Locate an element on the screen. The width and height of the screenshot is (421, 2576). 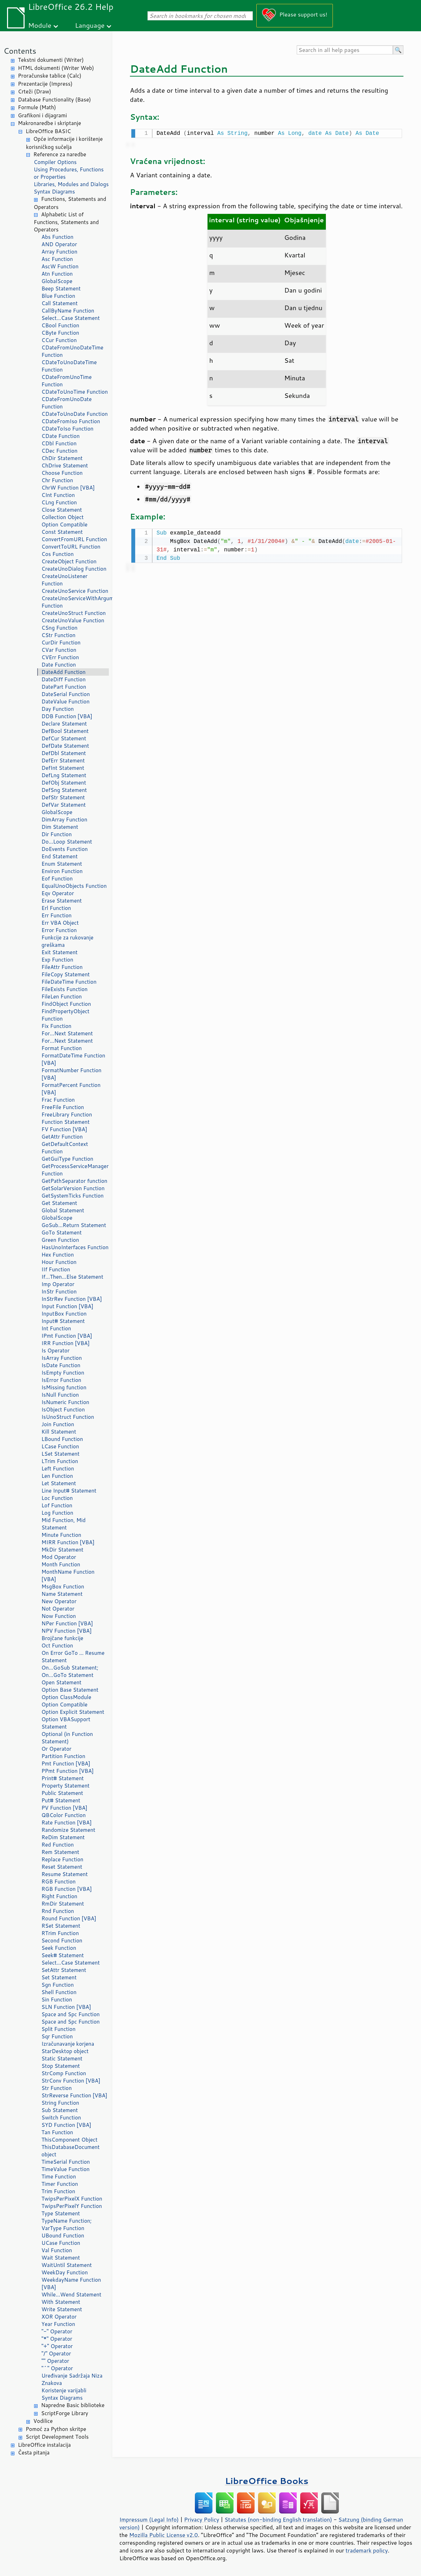
Grafikoni i dijagrami is located at coordinates (42, 115).